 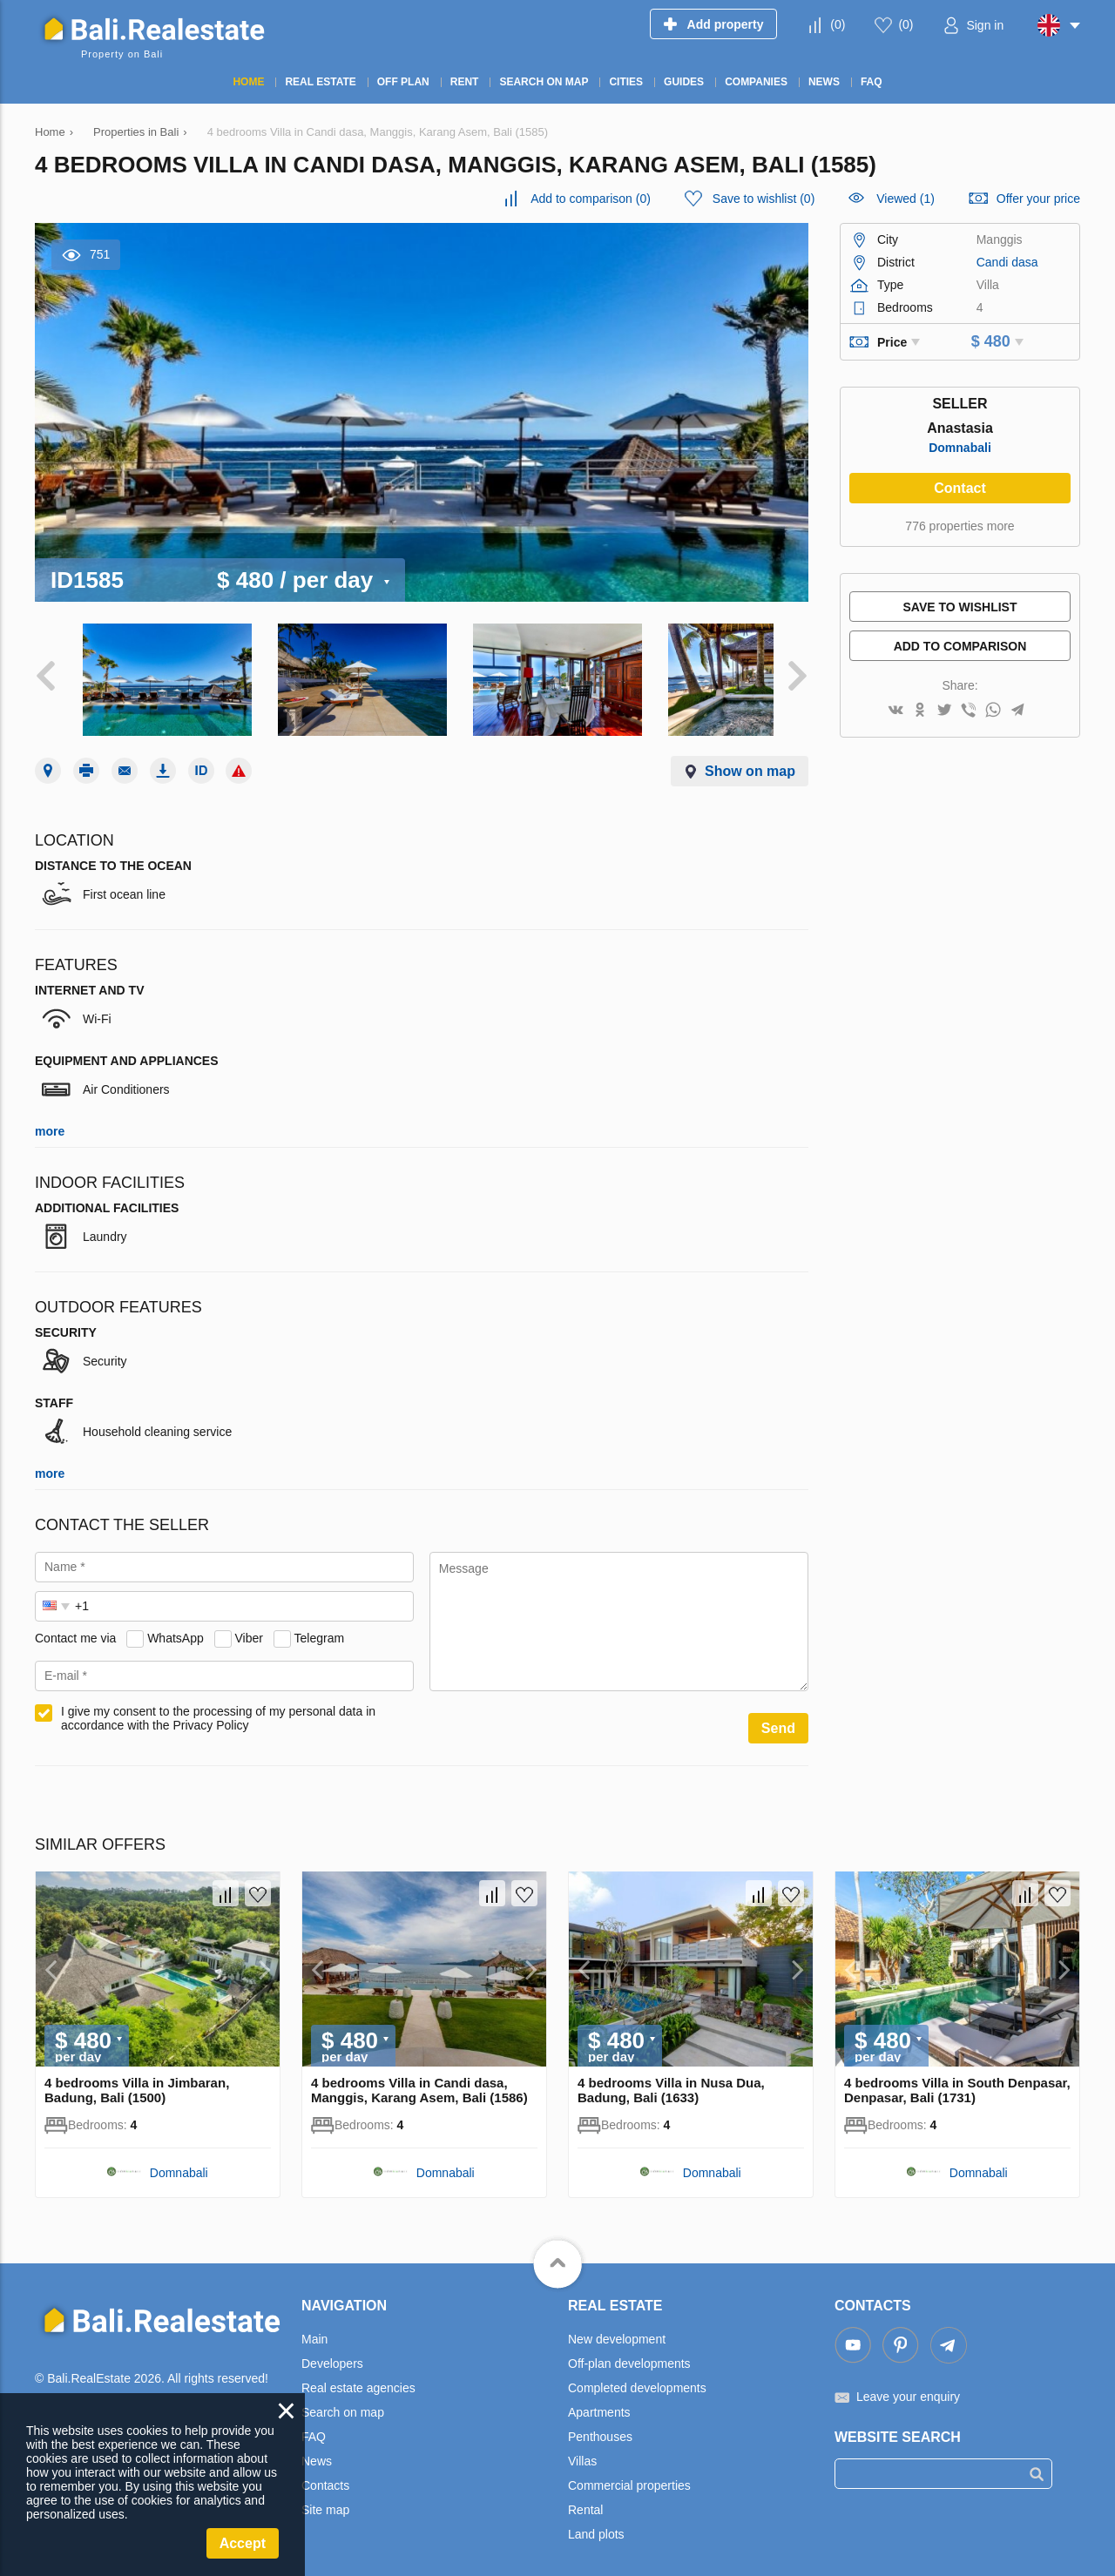 I want to click on Developers, so click(x=332, y=2351).